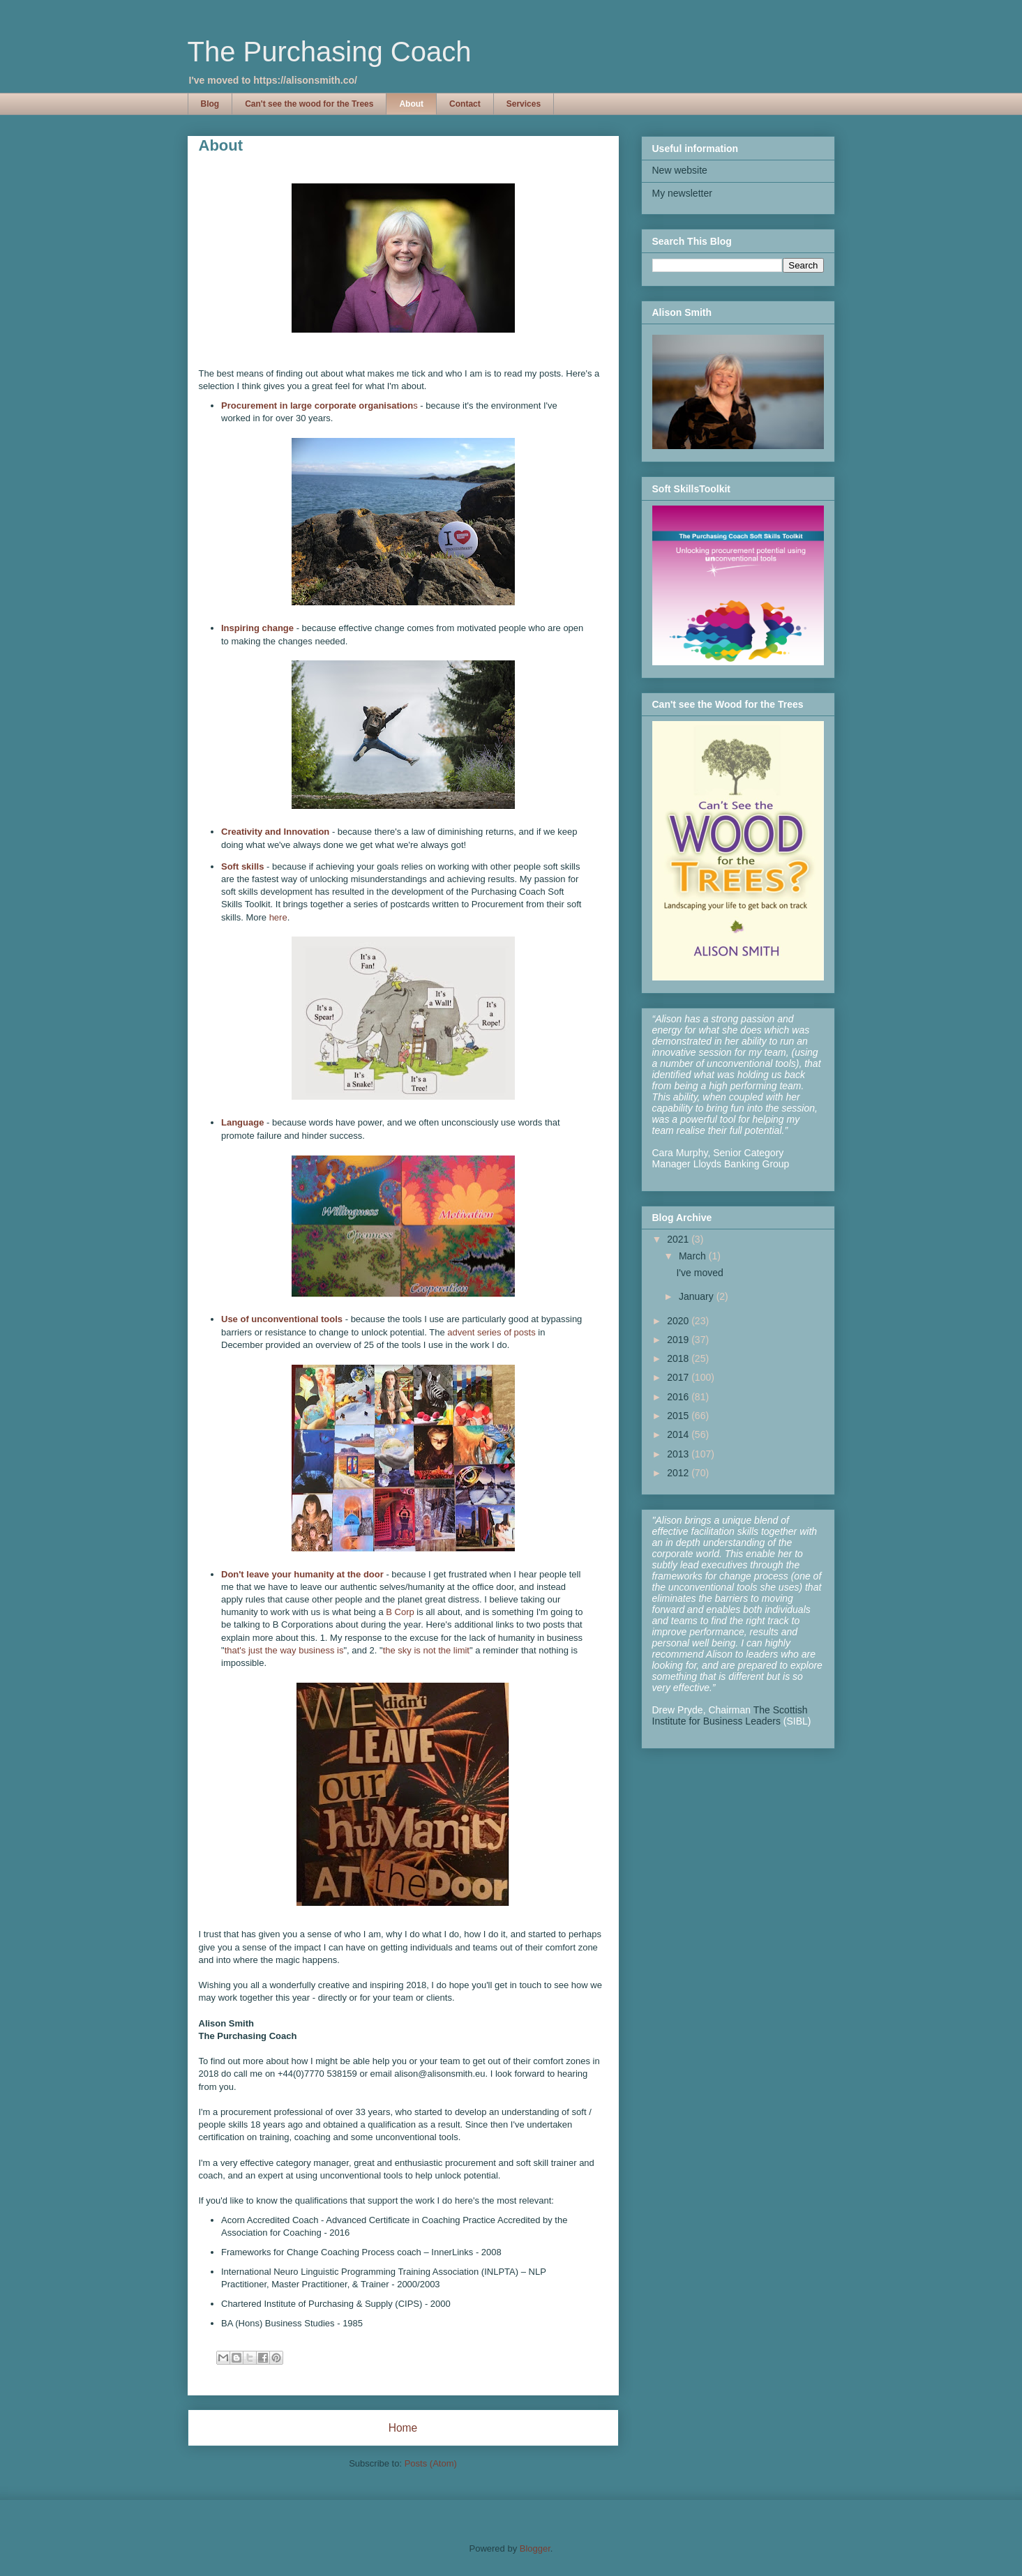 Image resolution: width=1022 pixels, height=2576 pixels. I want to click on B Corp, so click(401, 1612).